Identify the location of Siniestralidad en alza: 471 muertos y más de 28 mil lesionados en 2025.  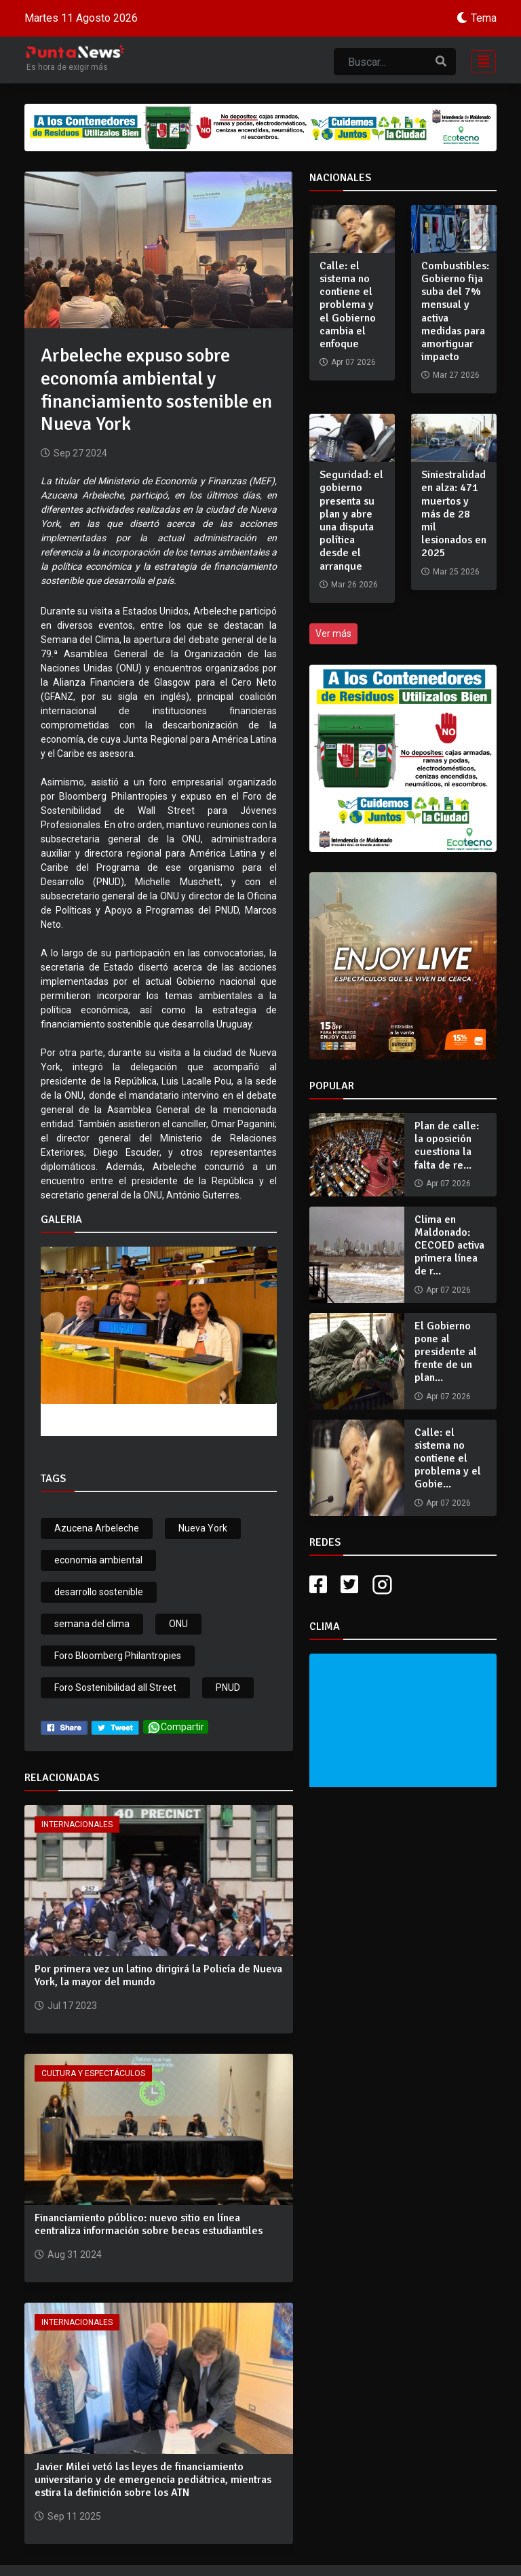
(453, 514).